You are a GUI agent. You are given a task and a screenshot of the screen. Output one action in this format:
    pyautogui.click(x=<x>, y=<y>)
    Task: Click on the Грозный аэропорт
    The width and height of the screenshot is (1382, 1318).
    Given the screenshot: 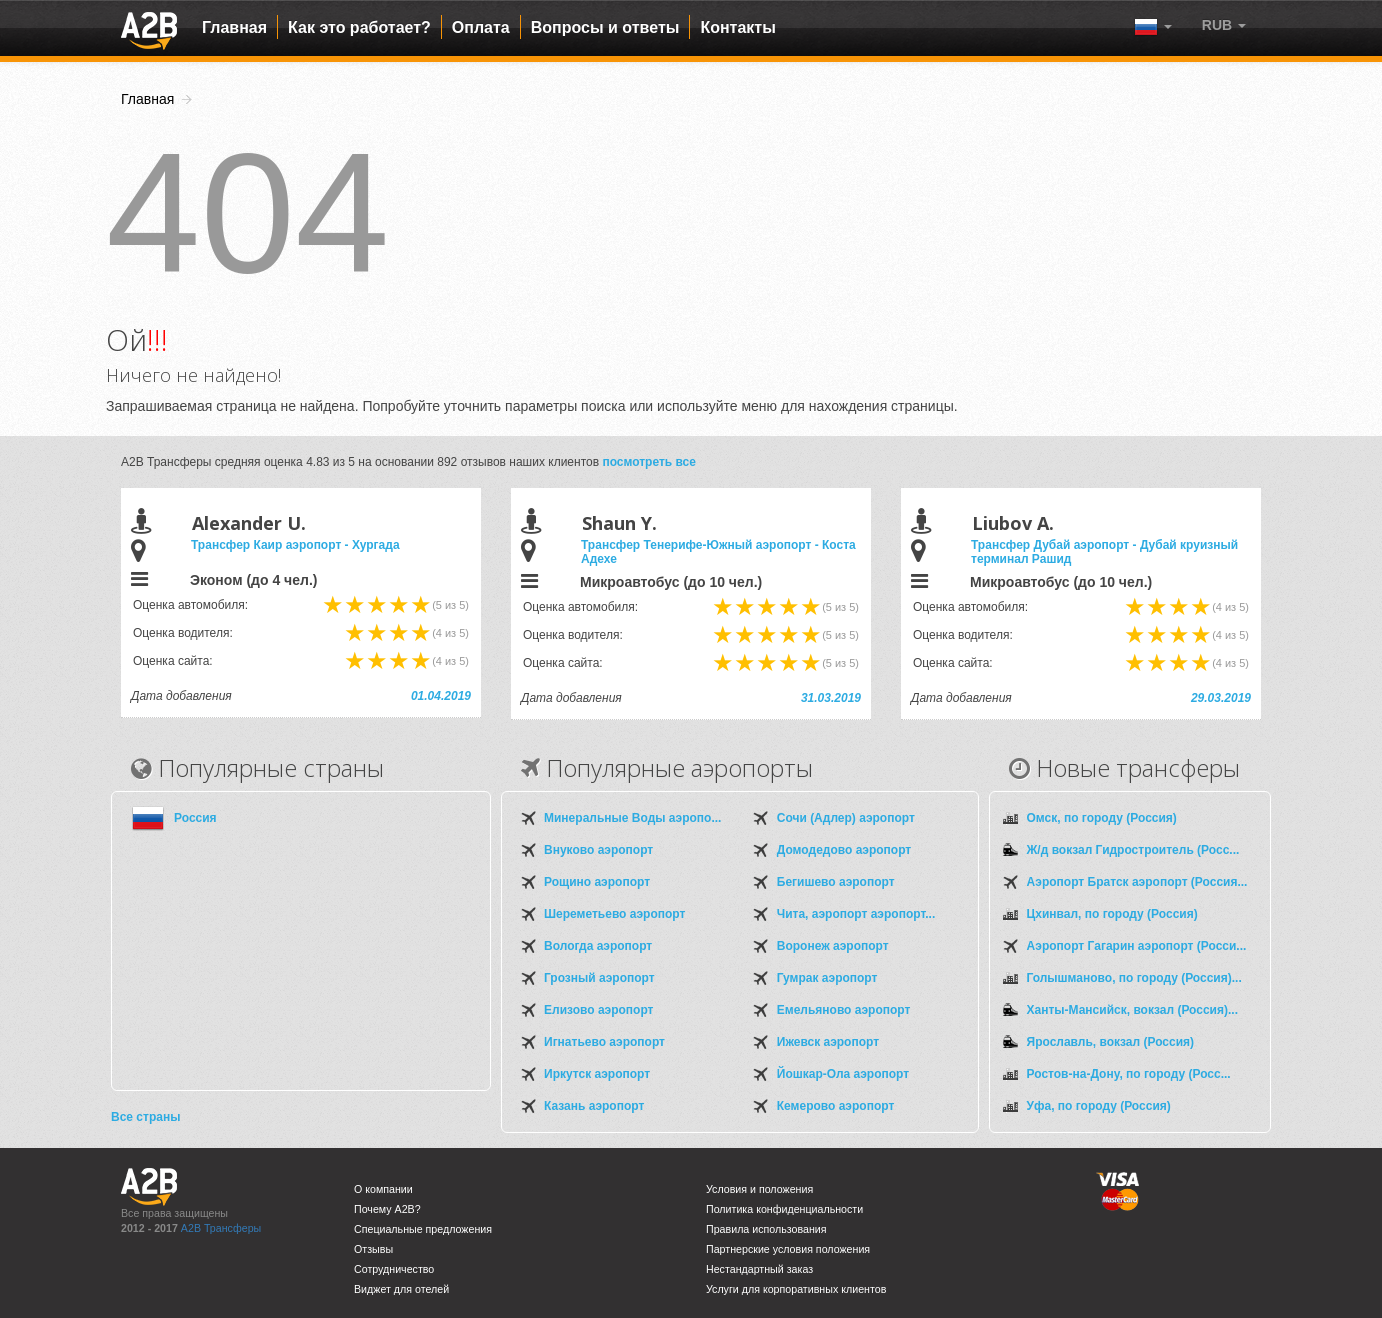 What is the action you would take?
    pyautogui.click(x=599, y=978)
    